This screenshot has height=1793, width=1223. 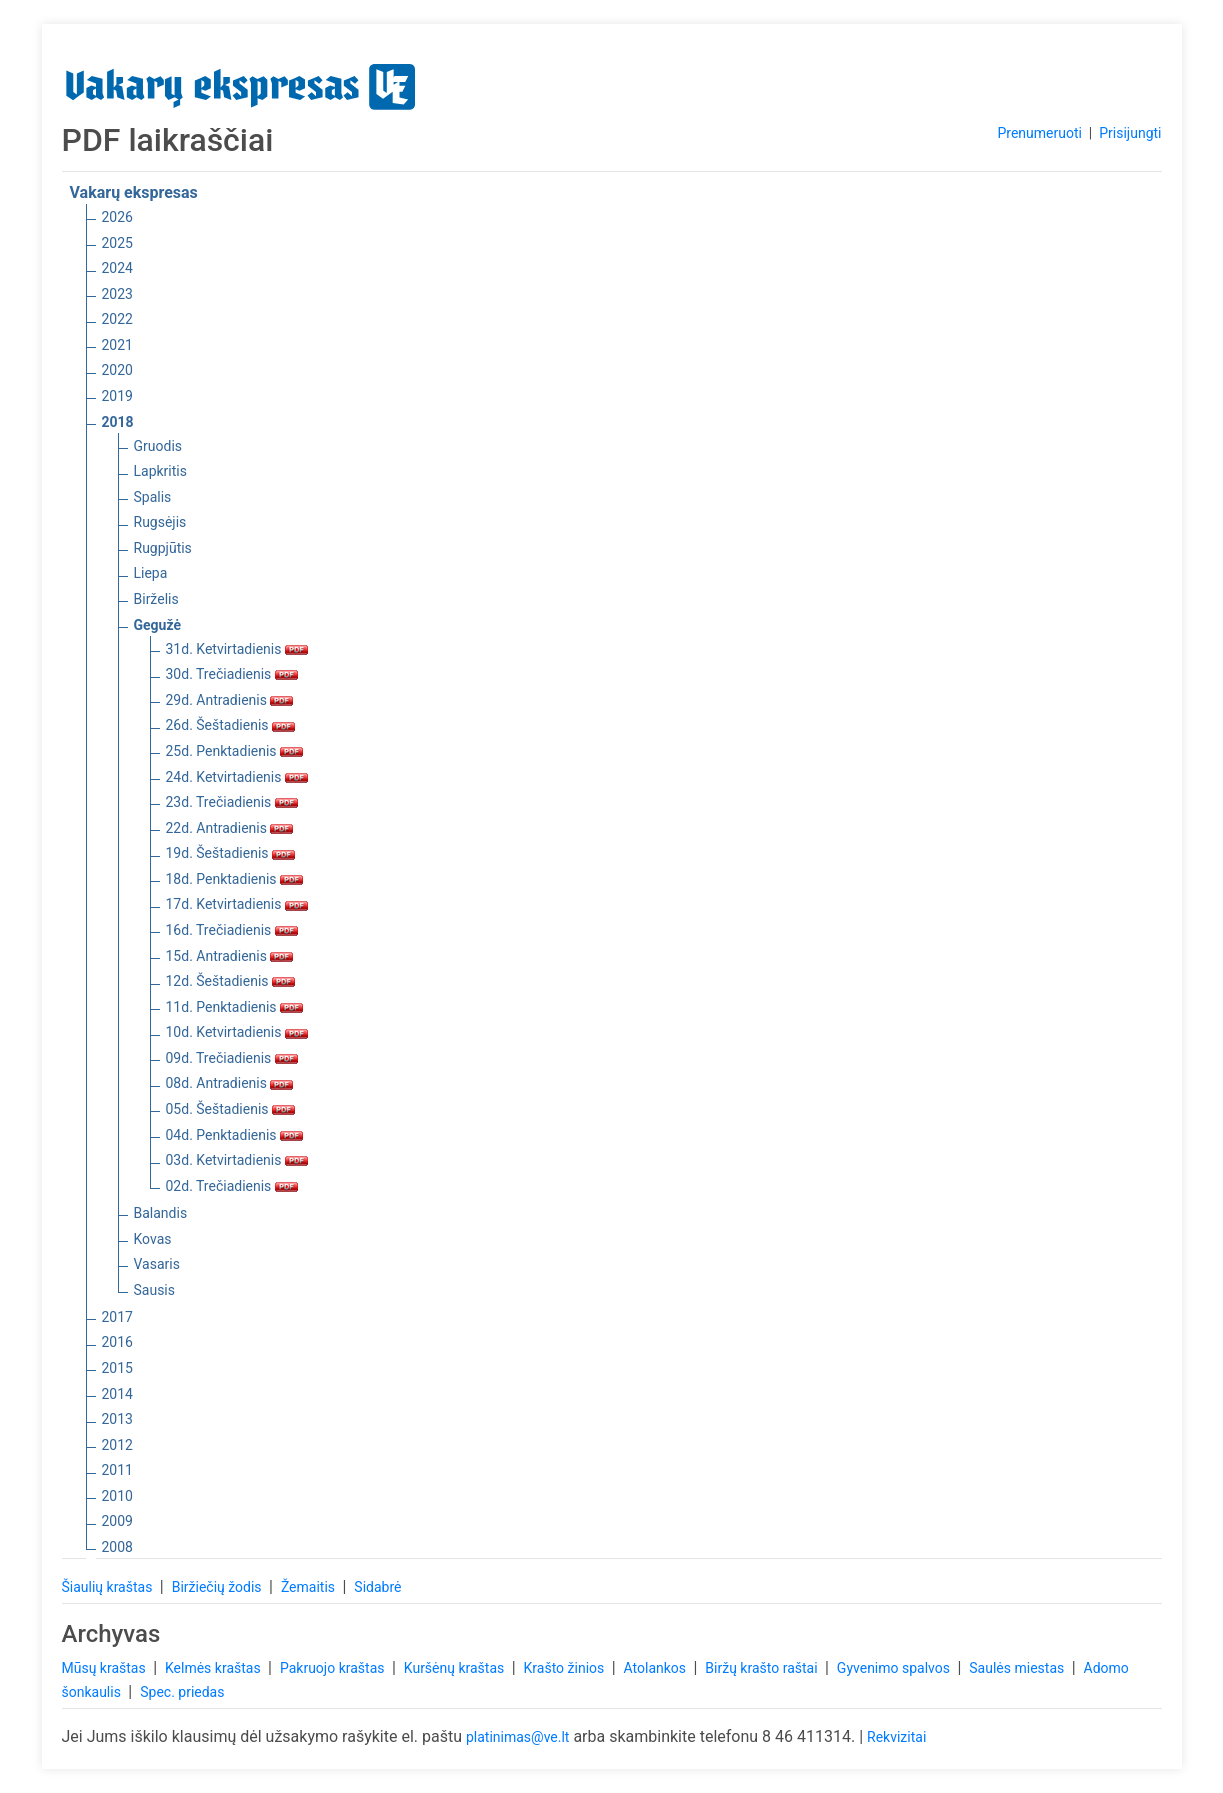 What do you see at coordinates (117, 268) in the screenshot?
I see `2024` at bounding box center [117, 268].